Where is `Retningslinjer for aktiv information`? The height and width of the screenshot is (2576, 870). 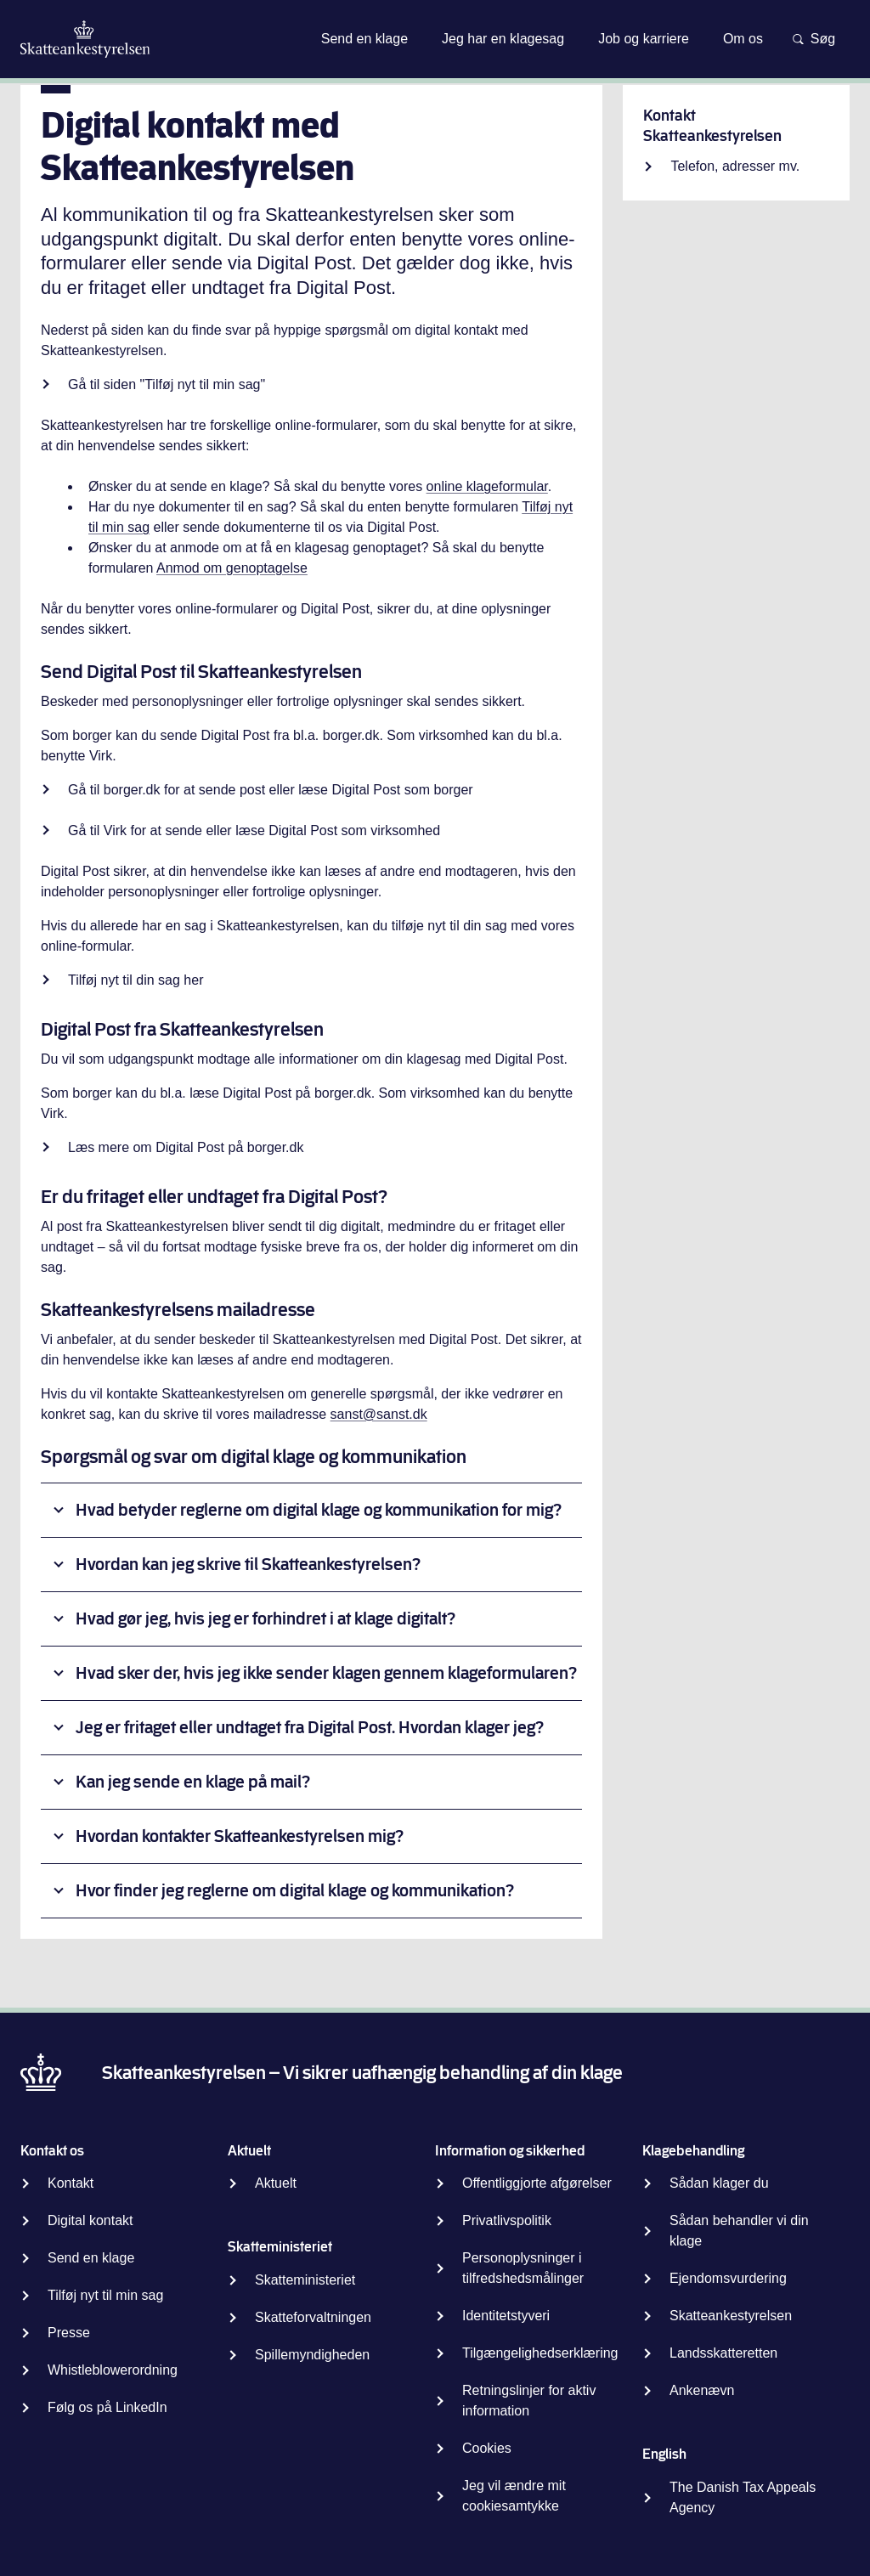
Retningslinjer for aktiv information is located at coordinates (529, 2400).